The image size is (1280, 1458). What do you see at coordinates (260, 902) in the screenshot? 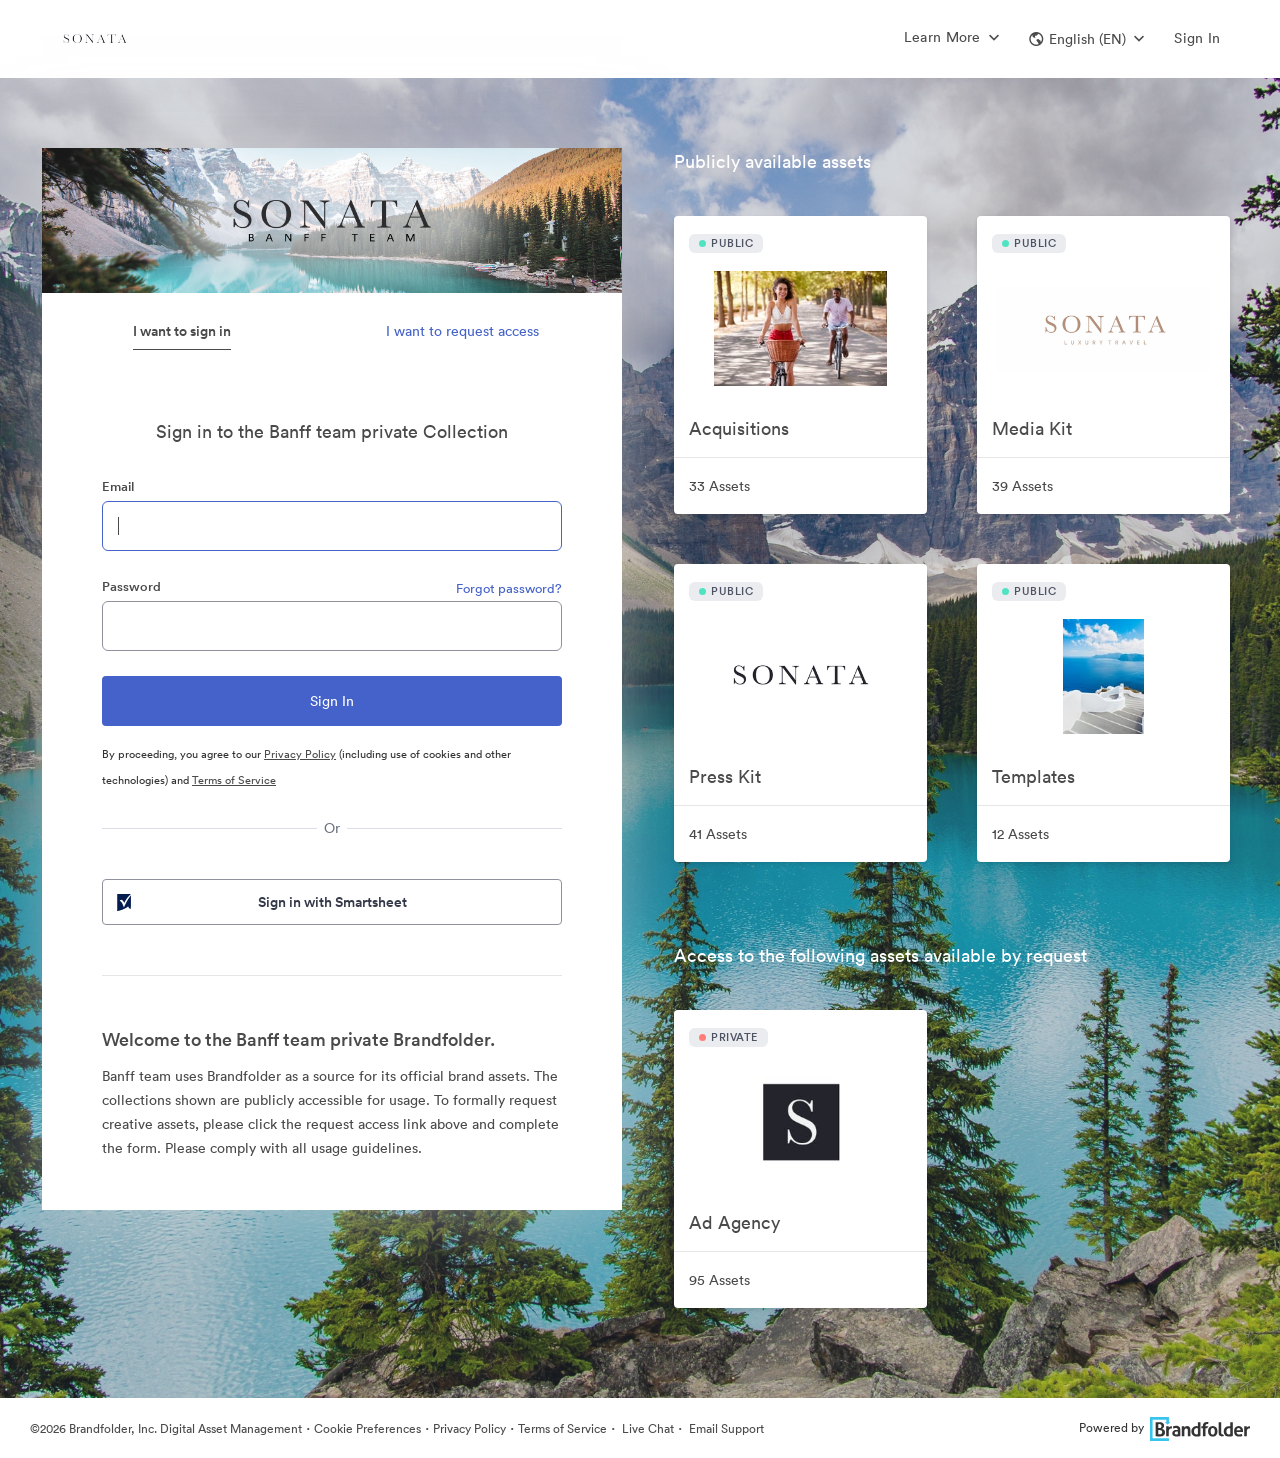
I see `Sign in with Smartsheet` at bounding box center [260, 902].